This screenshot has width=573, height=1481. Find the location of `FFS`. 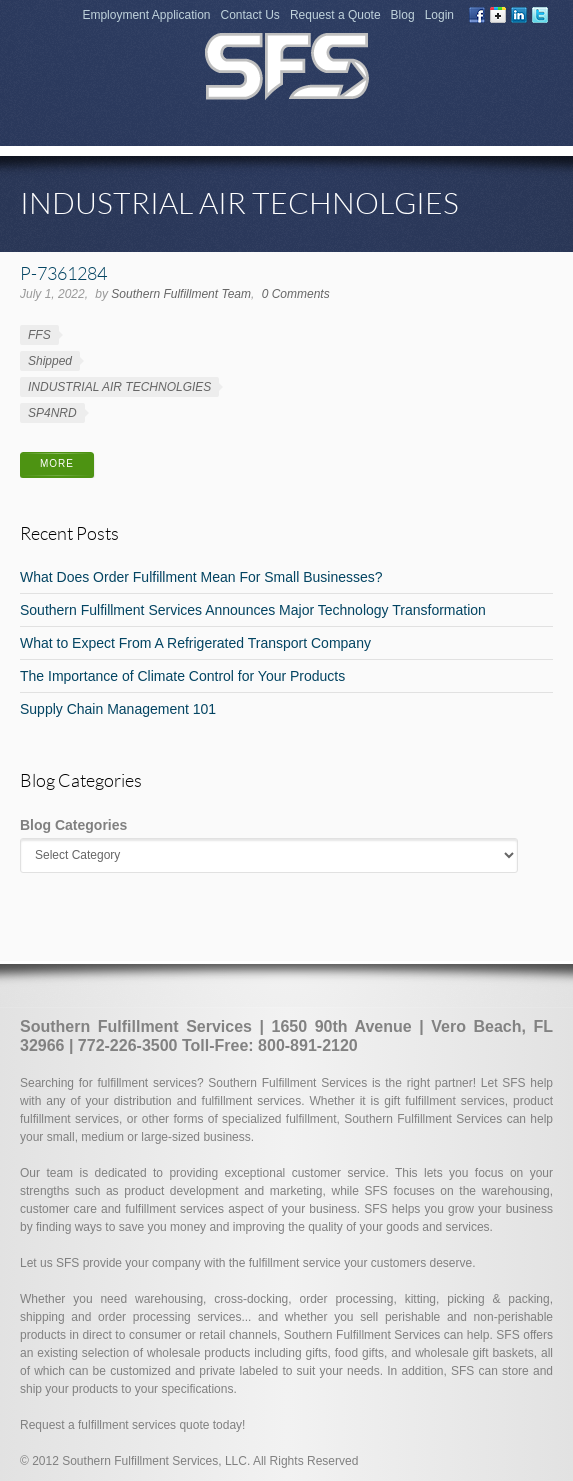

FFS is located at coordinates (39, 335).